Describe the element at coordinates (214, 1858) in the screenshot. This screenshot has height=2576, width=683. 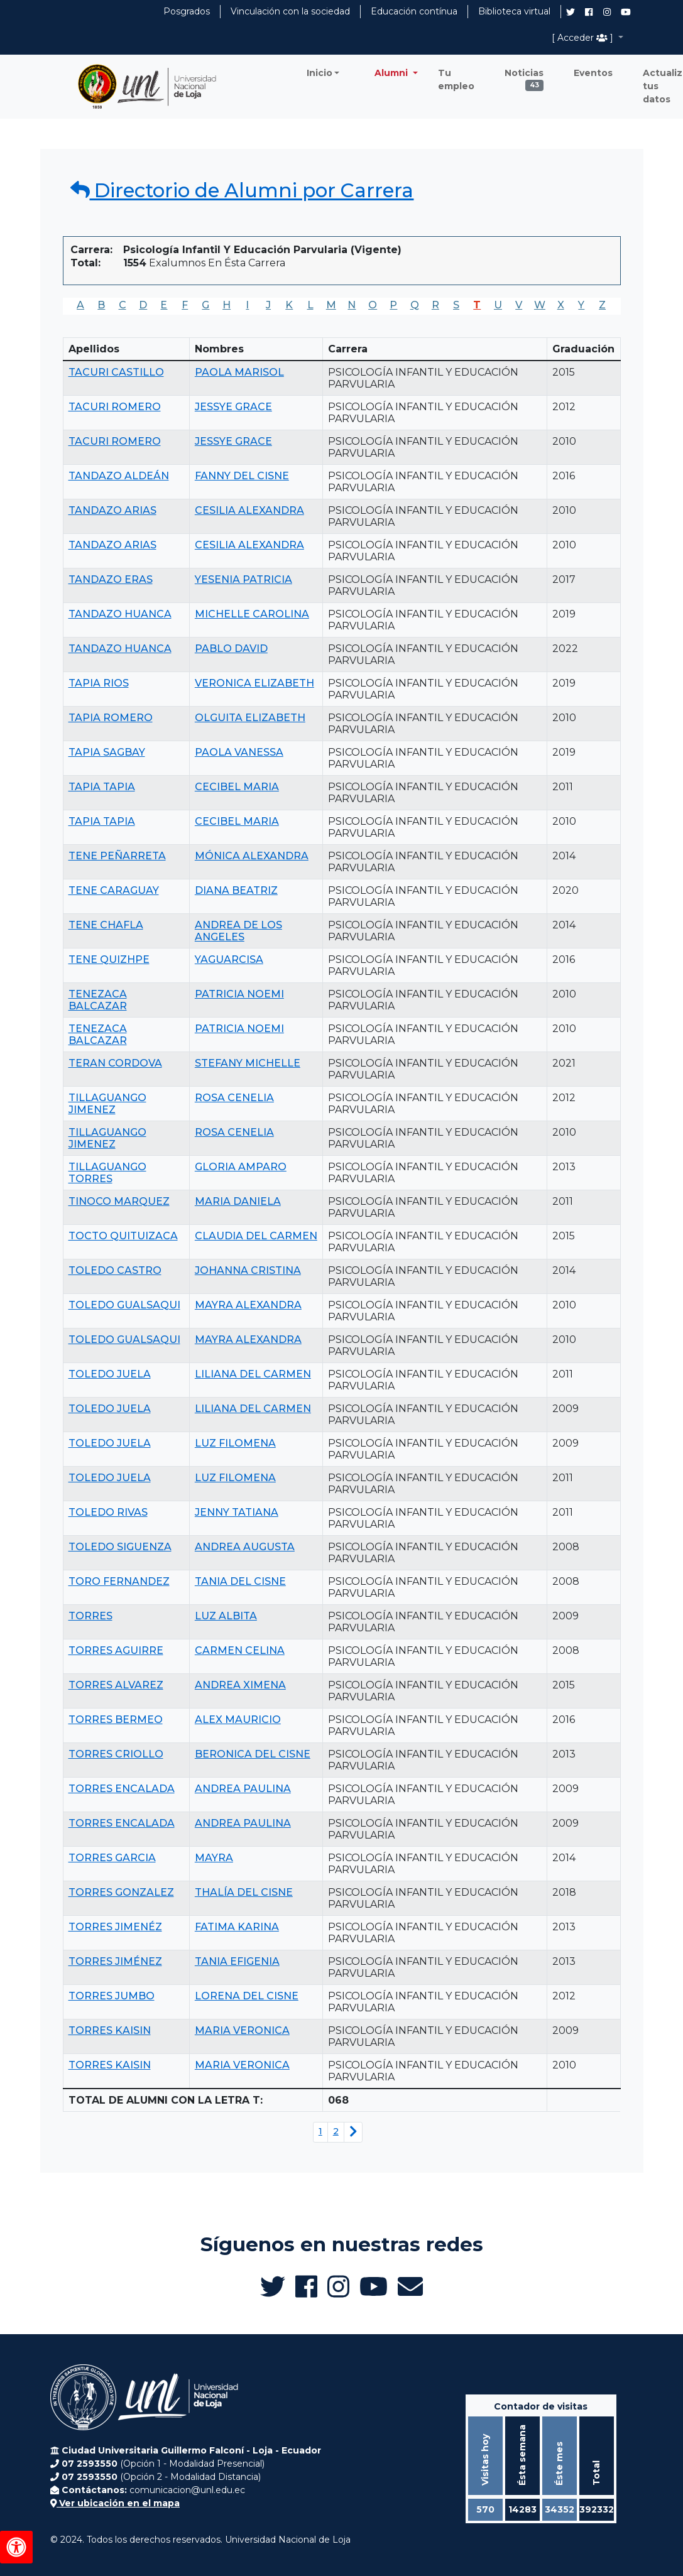
I see `MAYRA` at that location.